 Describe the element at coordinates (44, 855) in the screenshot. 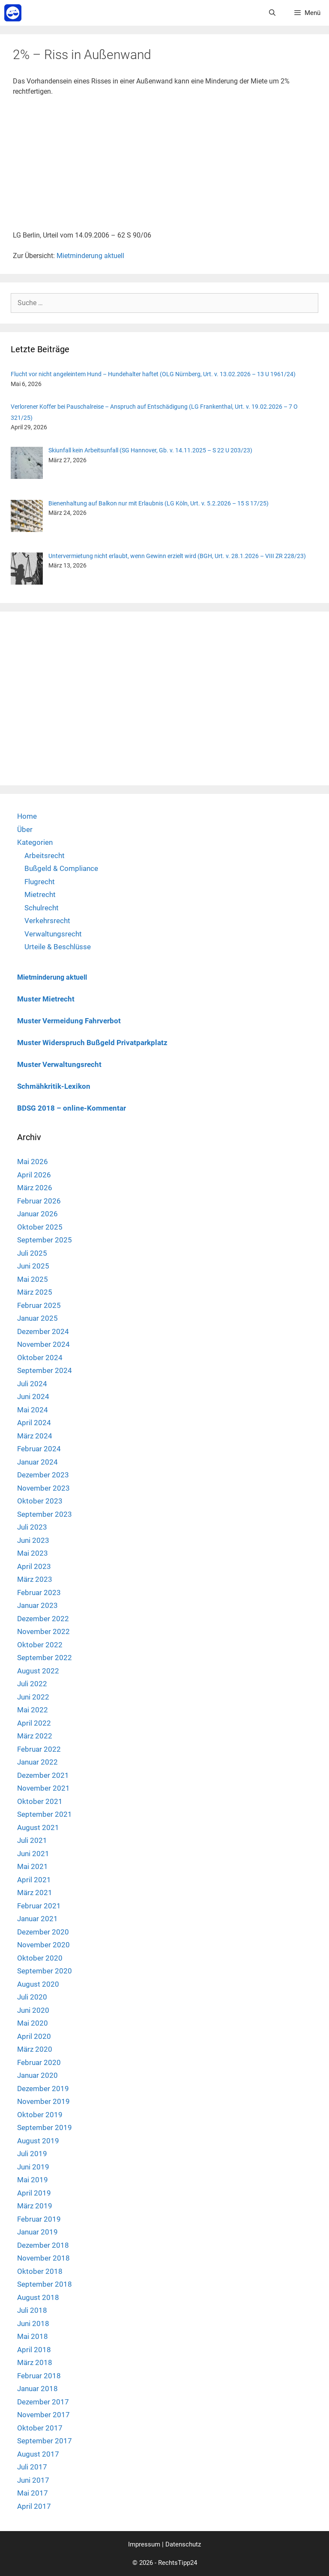

I see `Arbeitsrecht` at that location.